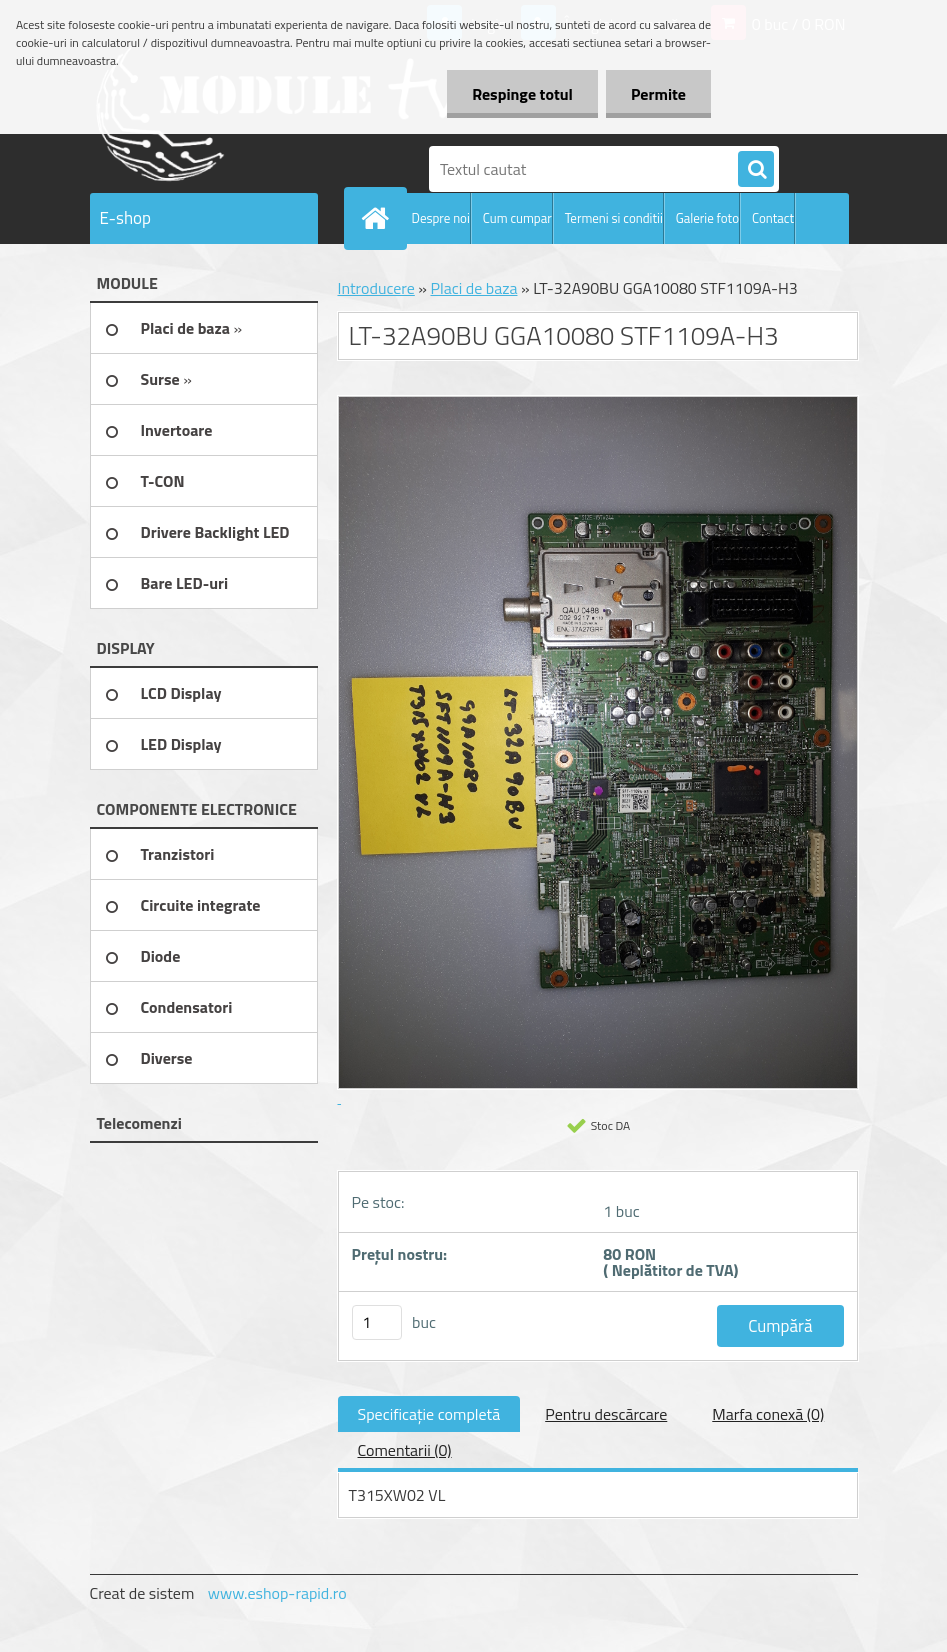  What do you see at coordinates (707, 218) in the screenshot?
I see `Galerie foto` at bounding box center [707, 218].